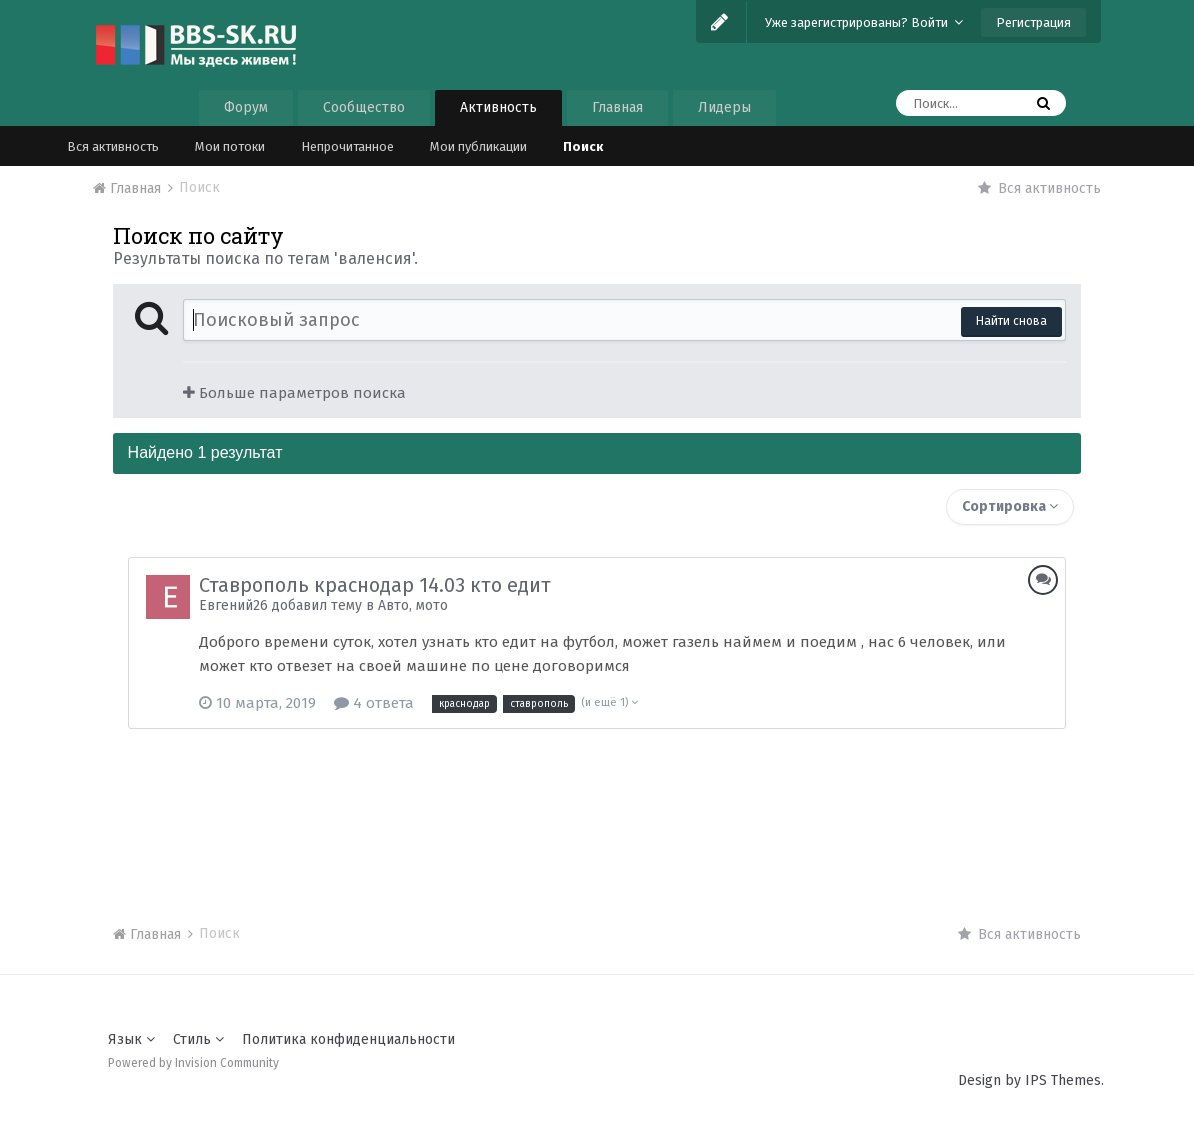 Image resolution: width=1194 pixels, height=1130 pixels. I want to click on Мои потоки, so click(230, 146).